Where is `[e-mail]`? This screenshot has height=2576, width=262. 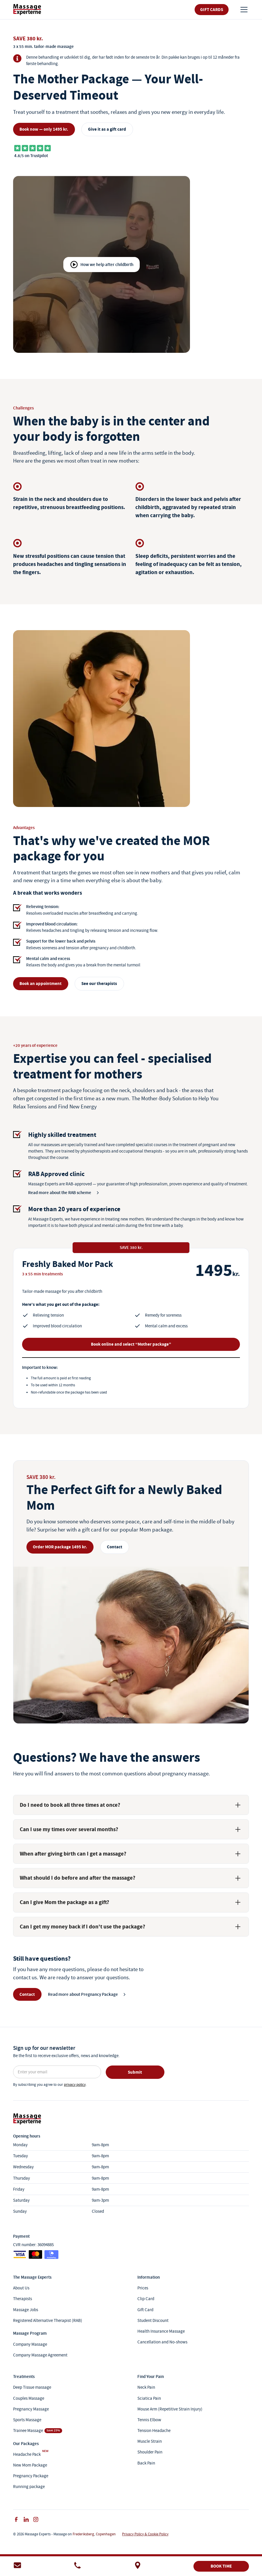 [e-mail] is located at coordinates (41, 2566).